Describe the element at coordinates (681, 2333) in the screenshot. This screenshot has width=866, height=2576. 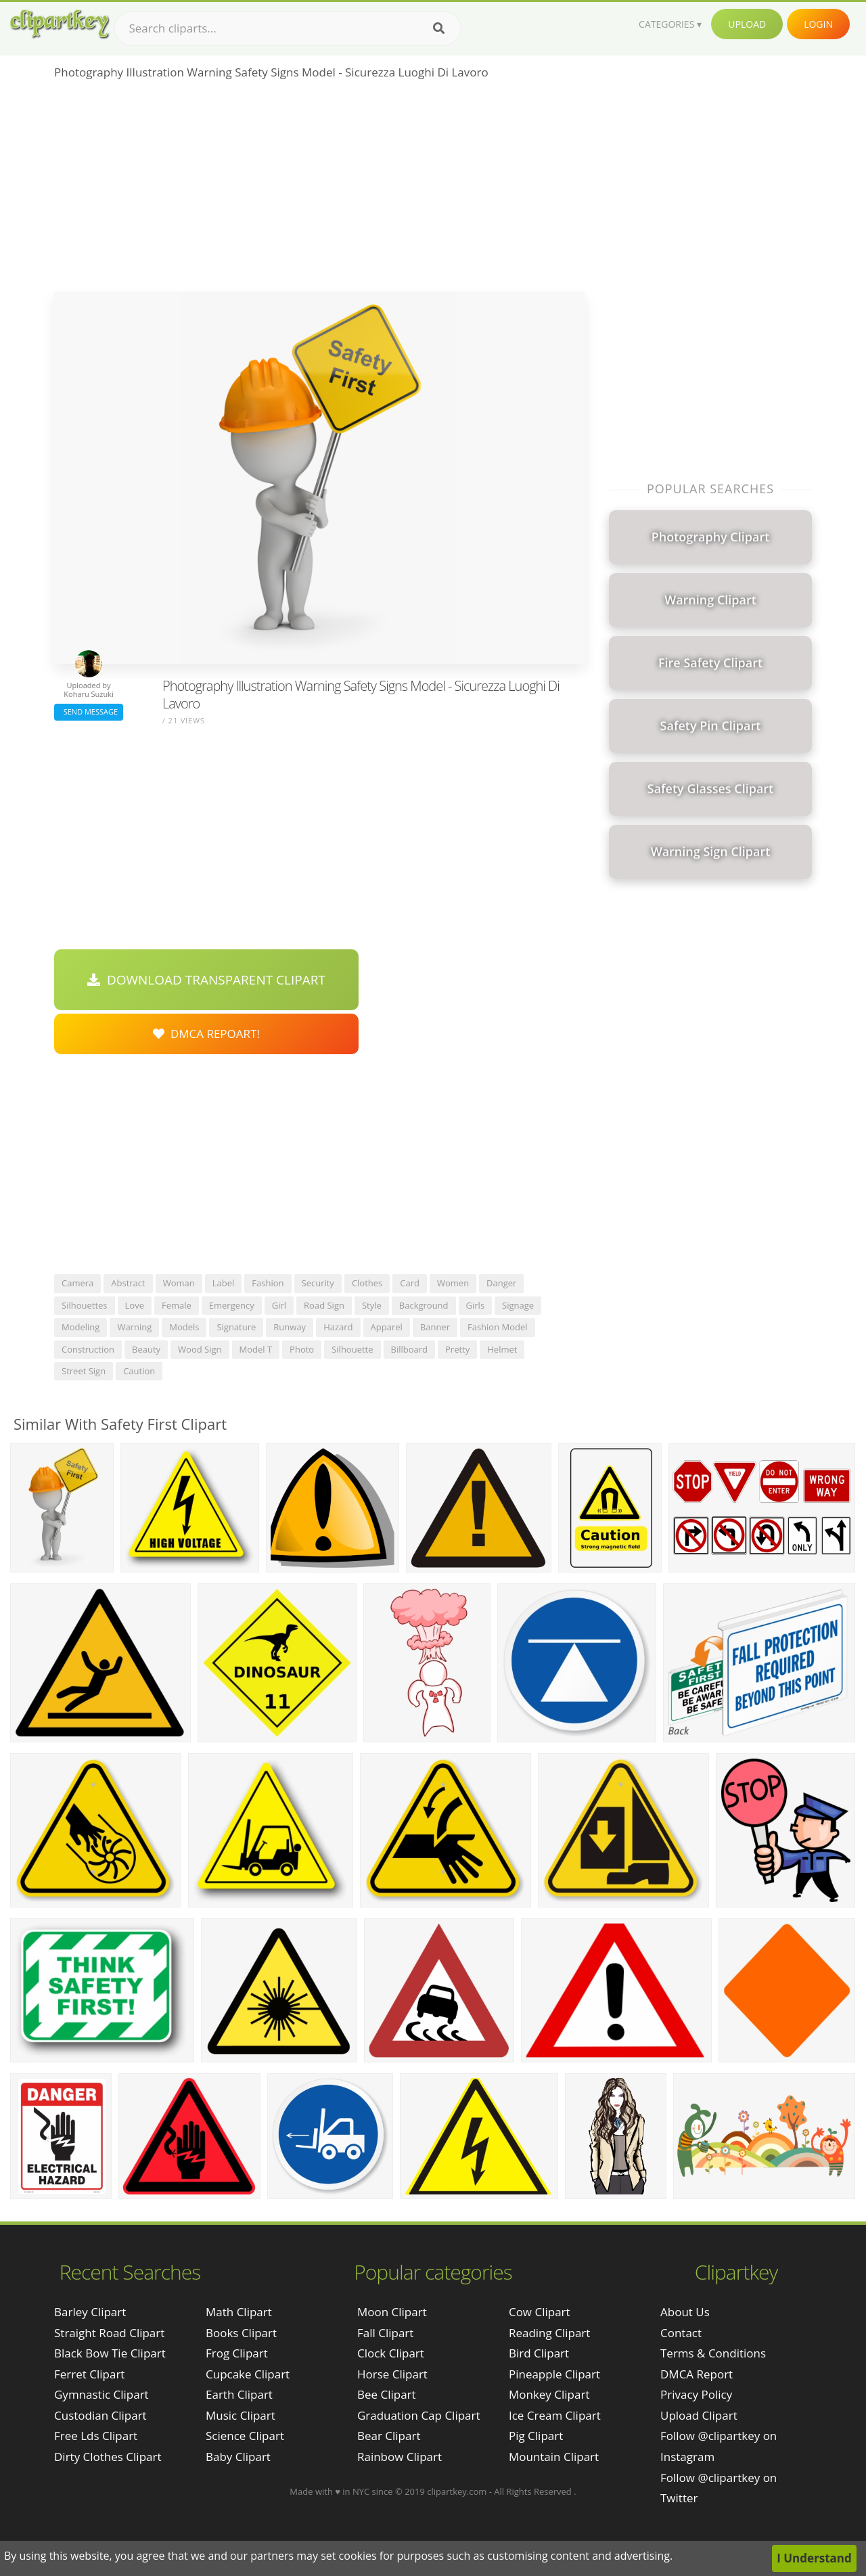
I see `Contact` at that location.